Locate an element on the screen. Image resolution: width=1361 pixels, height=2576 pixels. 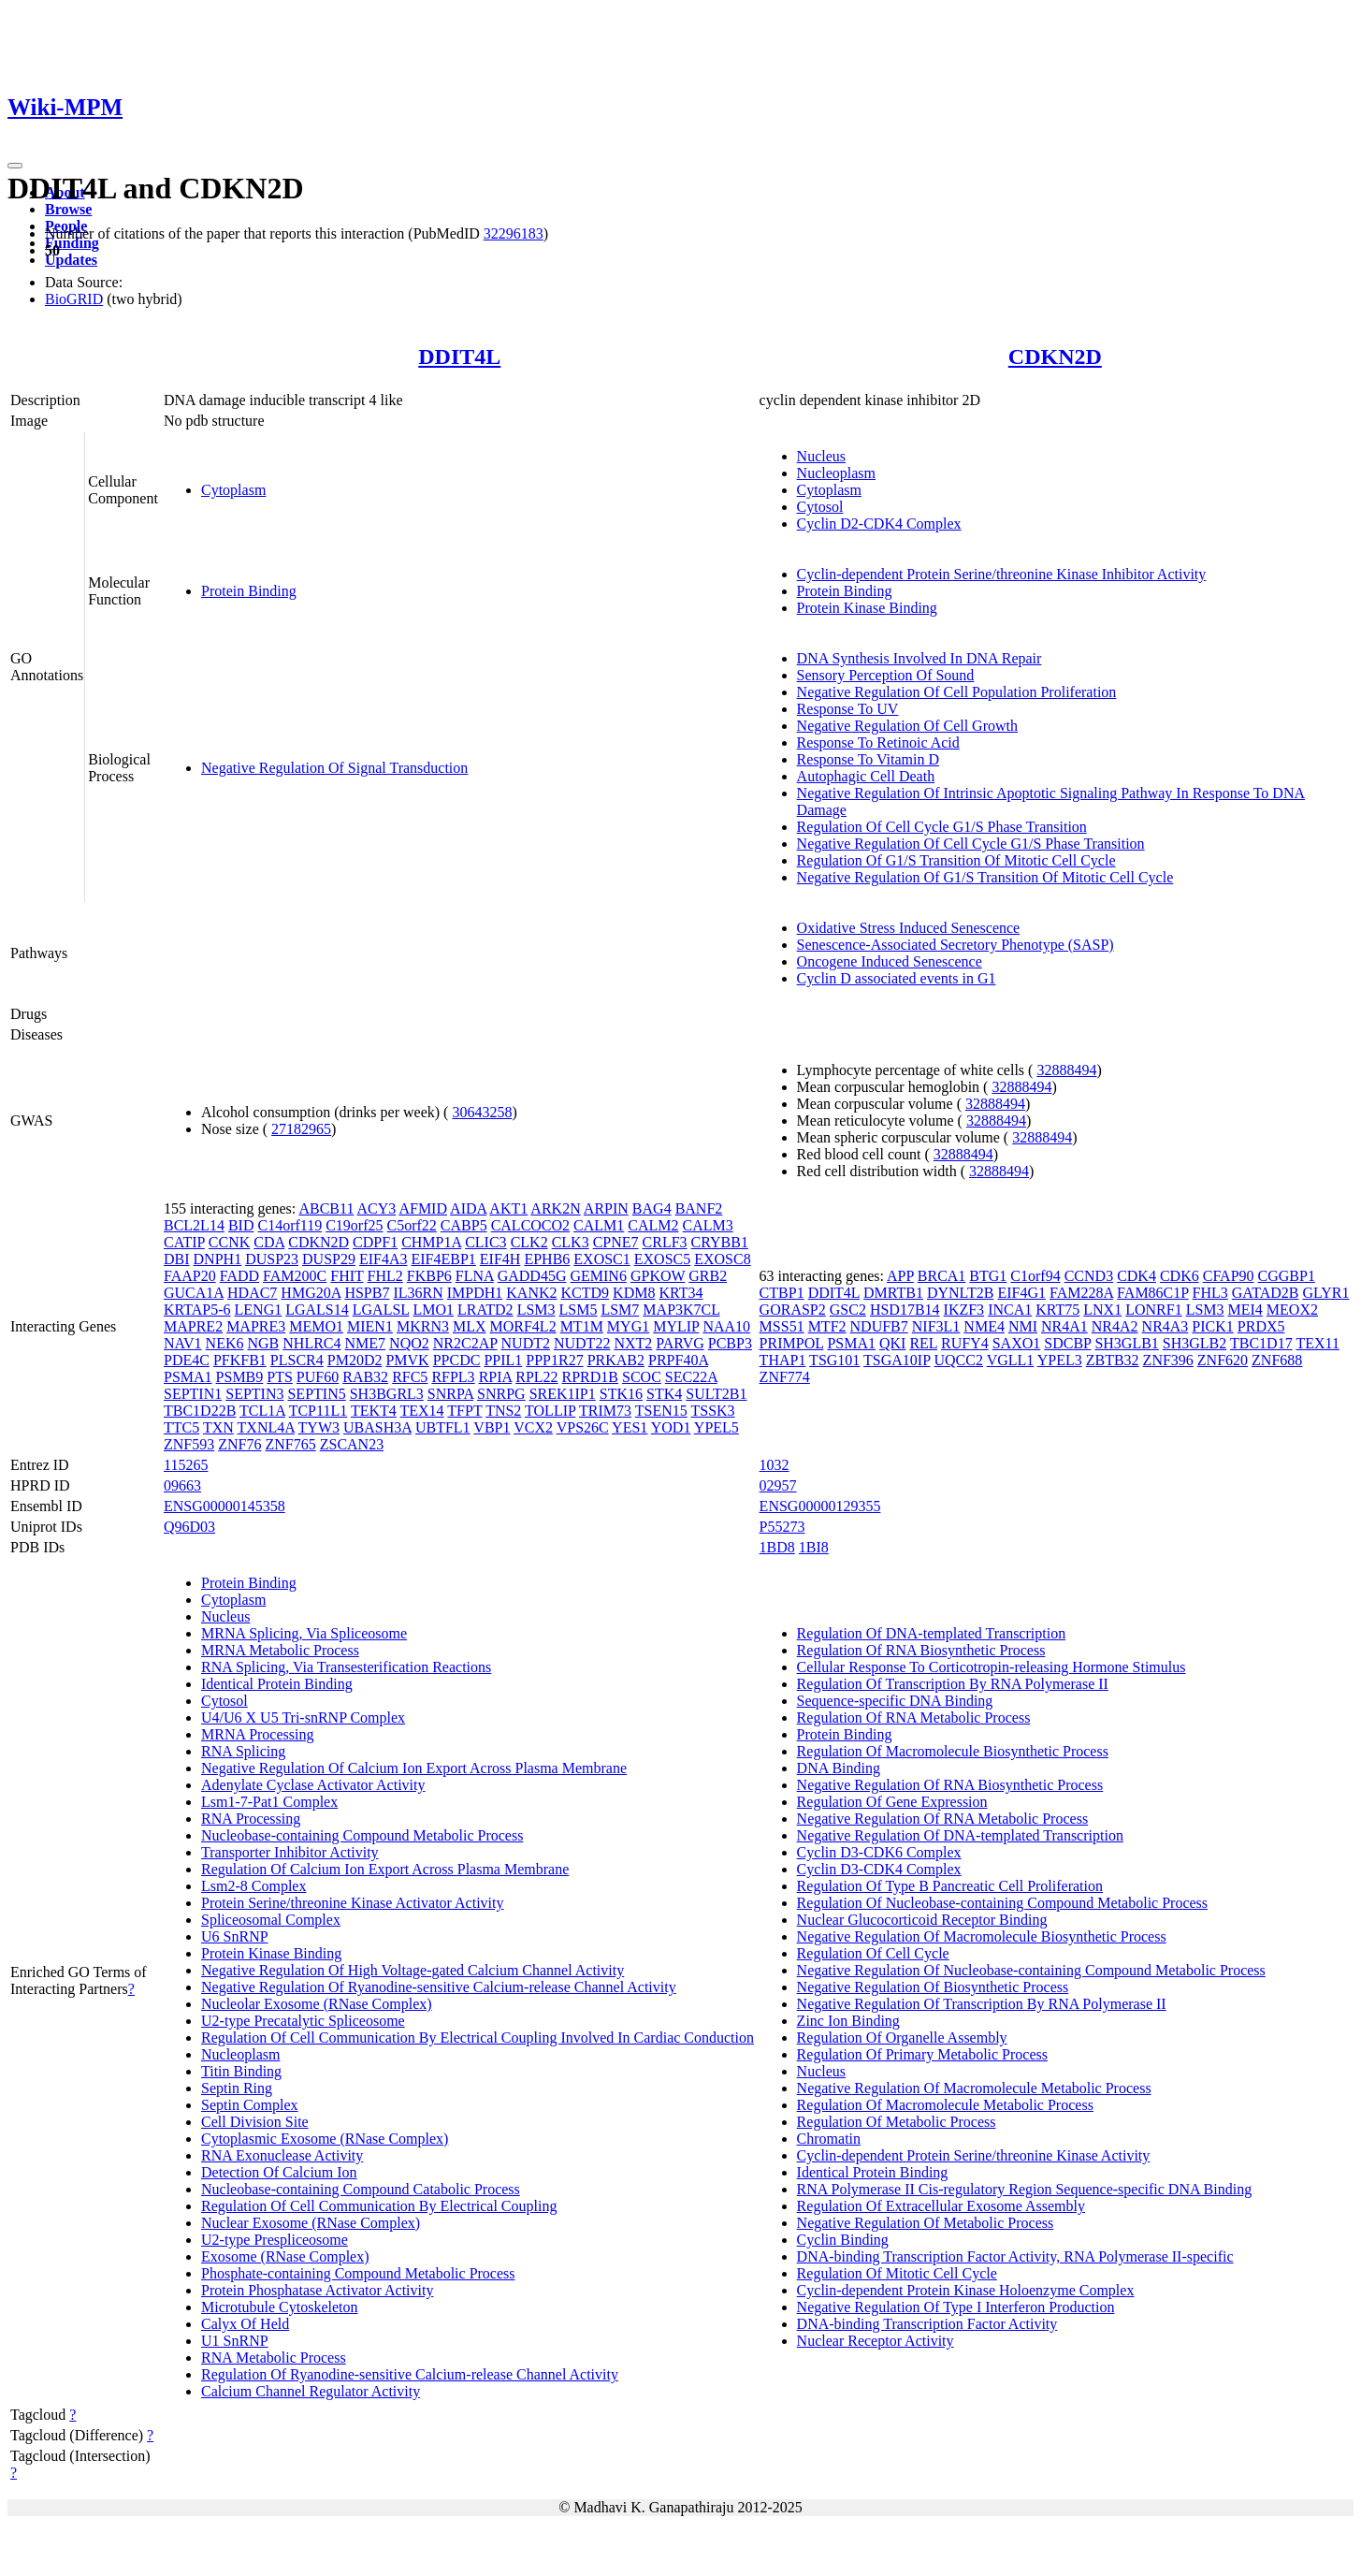
MAP3K7CL is located at coordinates (681, 1309).